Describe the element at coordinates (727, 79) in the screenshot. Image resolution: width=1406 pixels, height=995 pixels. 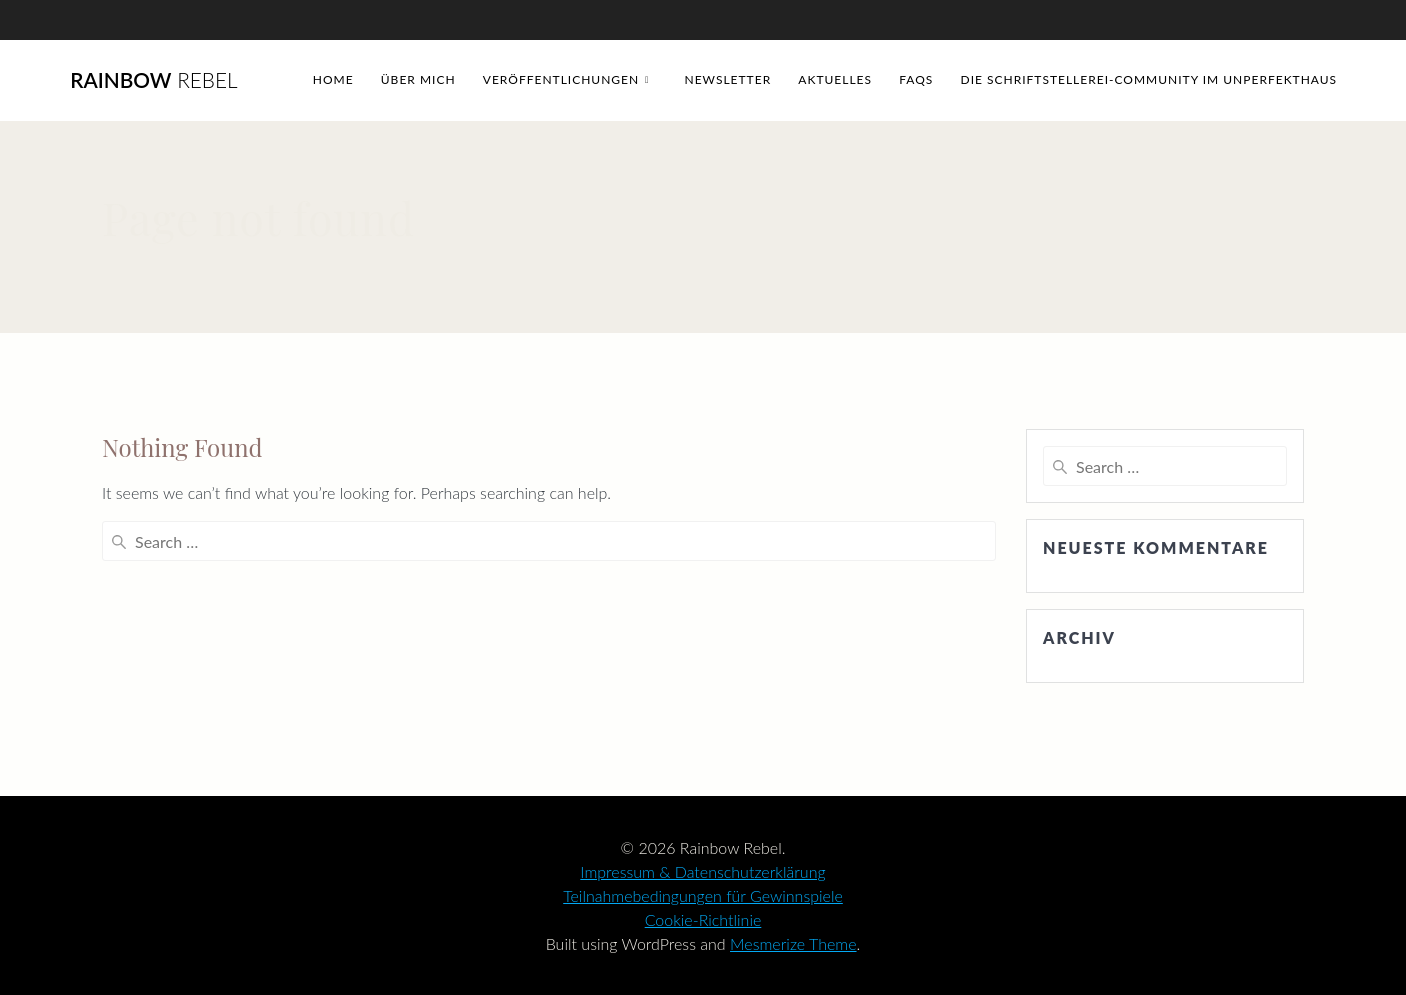
I see `Newsletter` at that location.